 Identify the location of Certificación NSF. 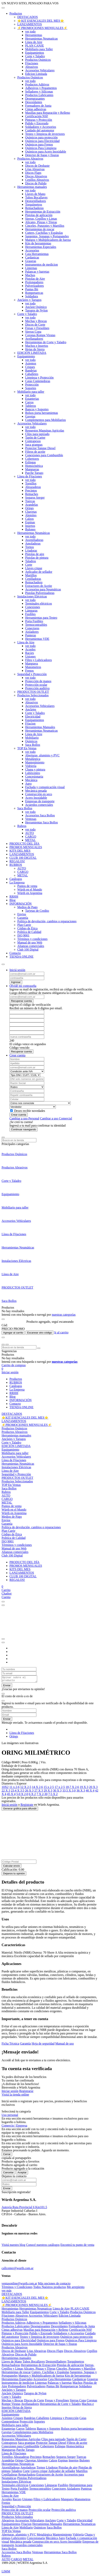
(36, 116).